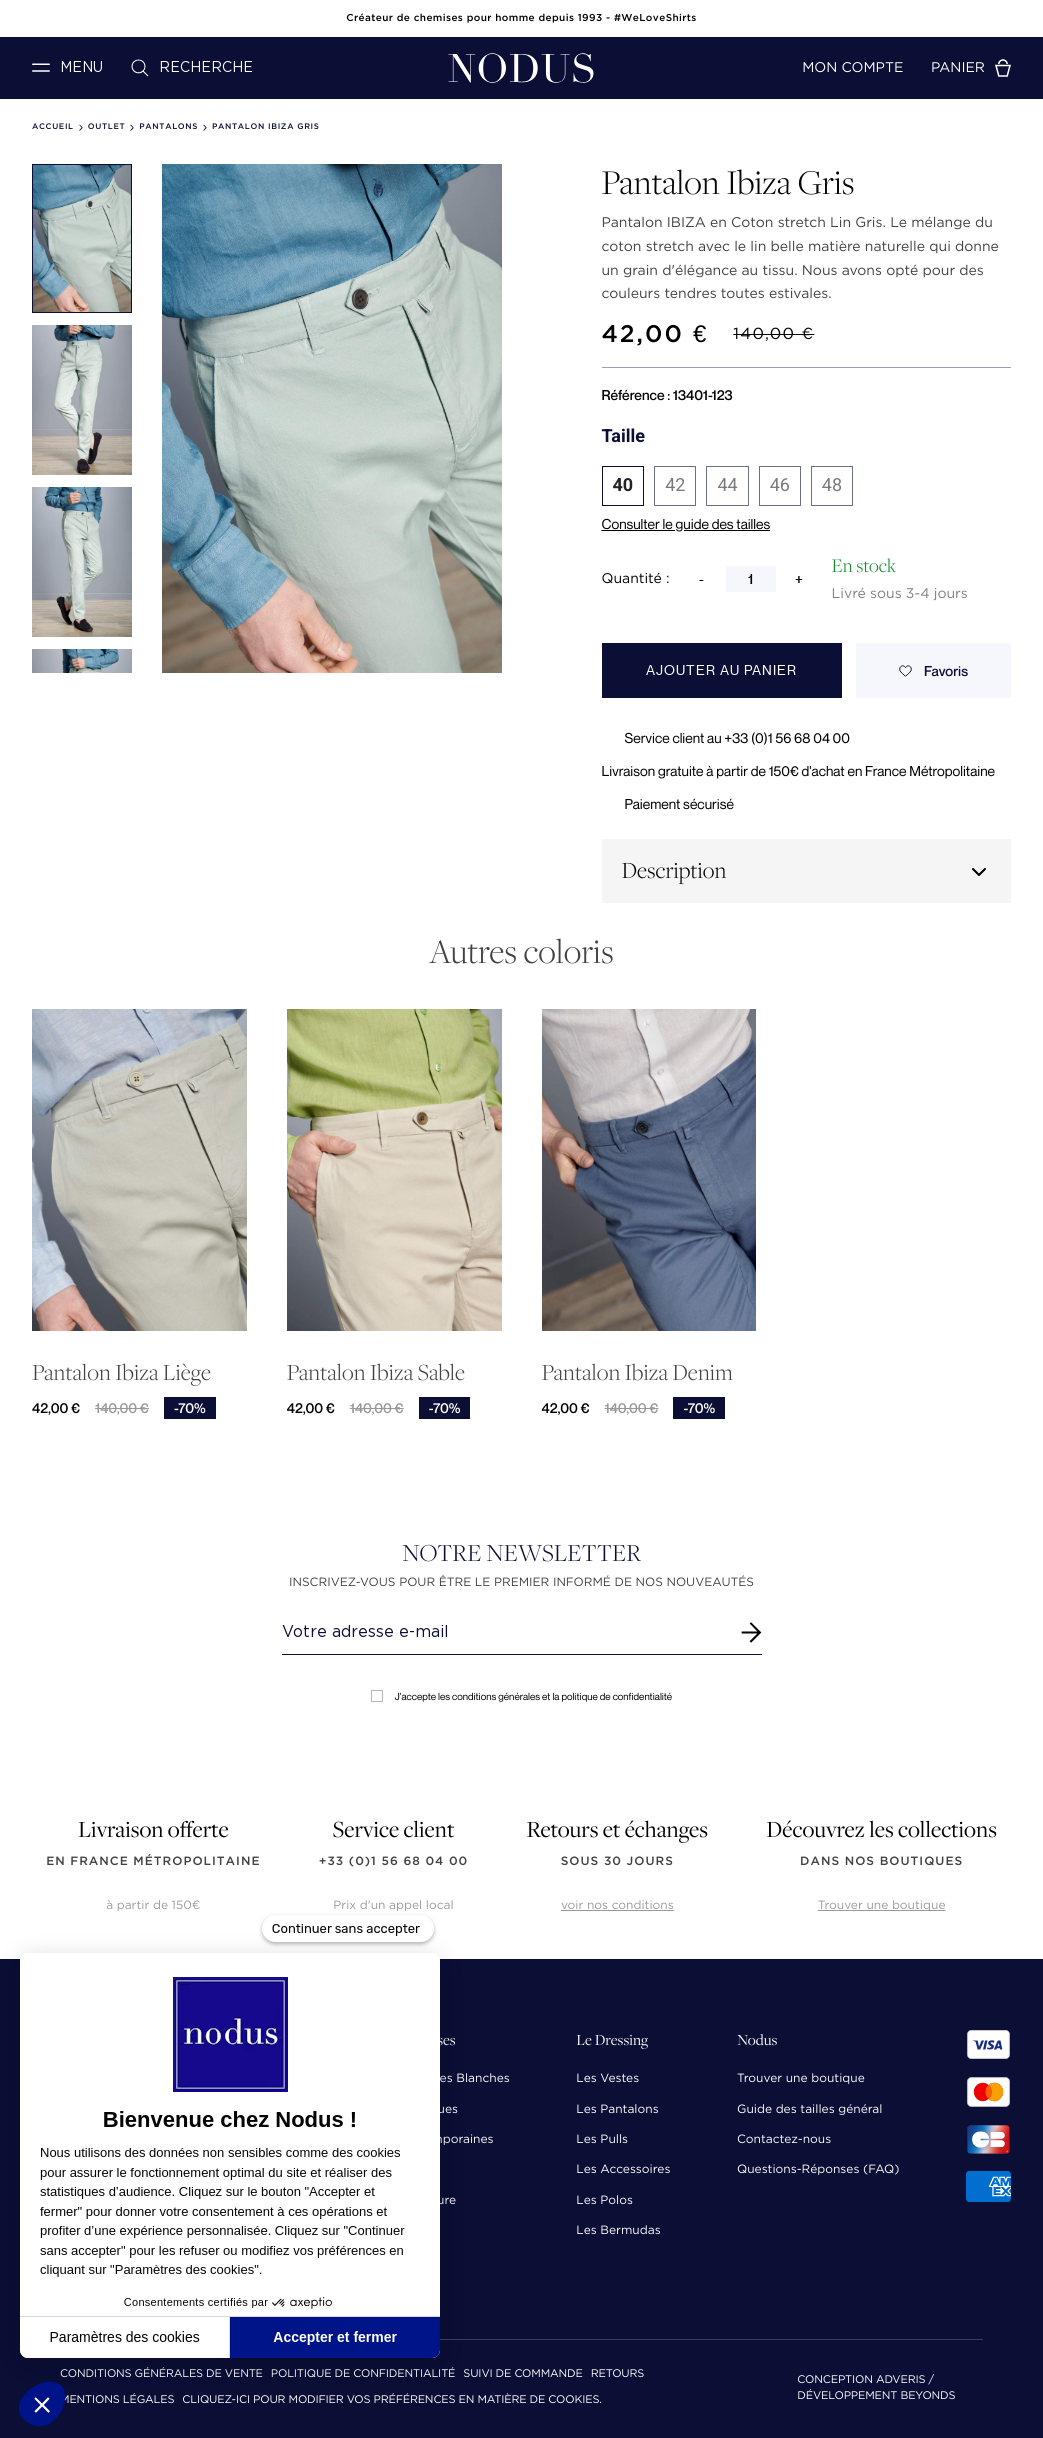 Image resolution: width=1043 pixels, height=2438 pixels. What do you see at coordinates (751, 579) in the screenshot?
I see `[Quantité]` at bounding box center [751, 579].